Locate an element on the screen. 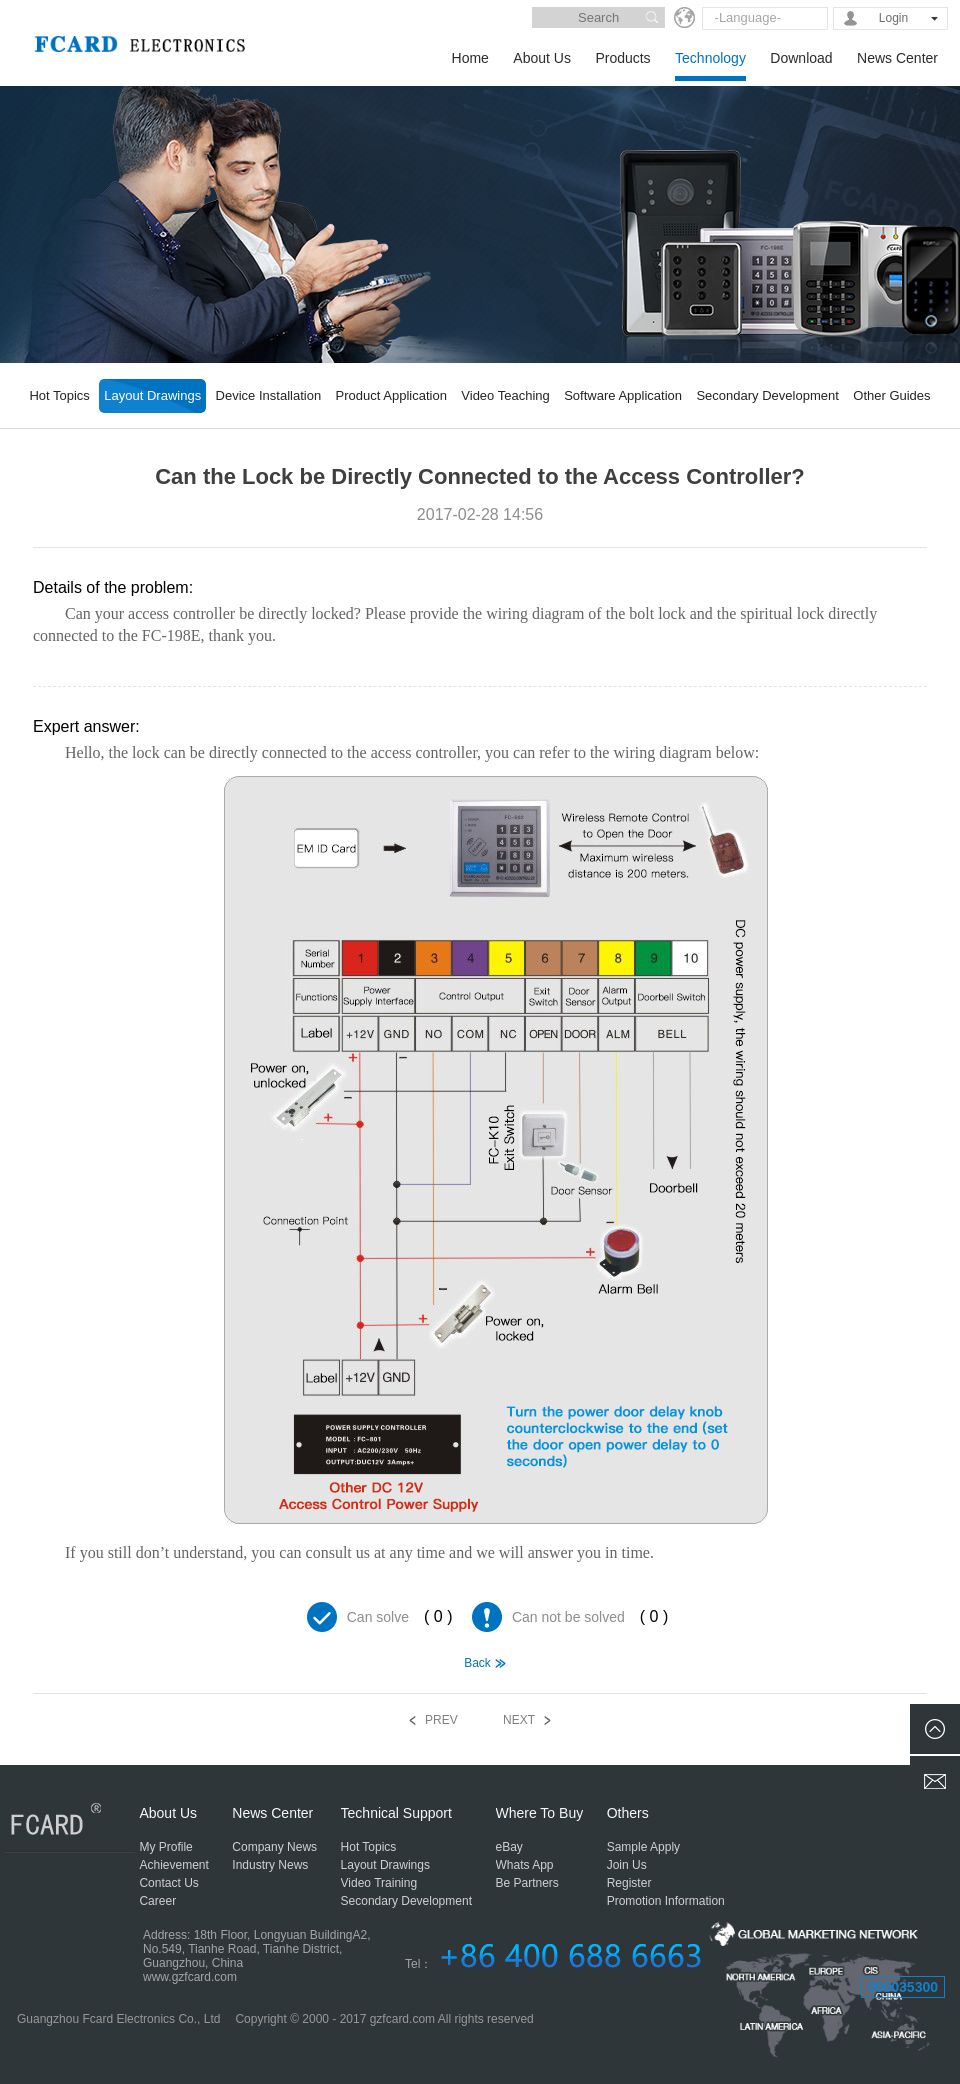 Image resolution: width=960 pixels, height=2084 pixels. Industry News is located at coordinates (270, 1865).